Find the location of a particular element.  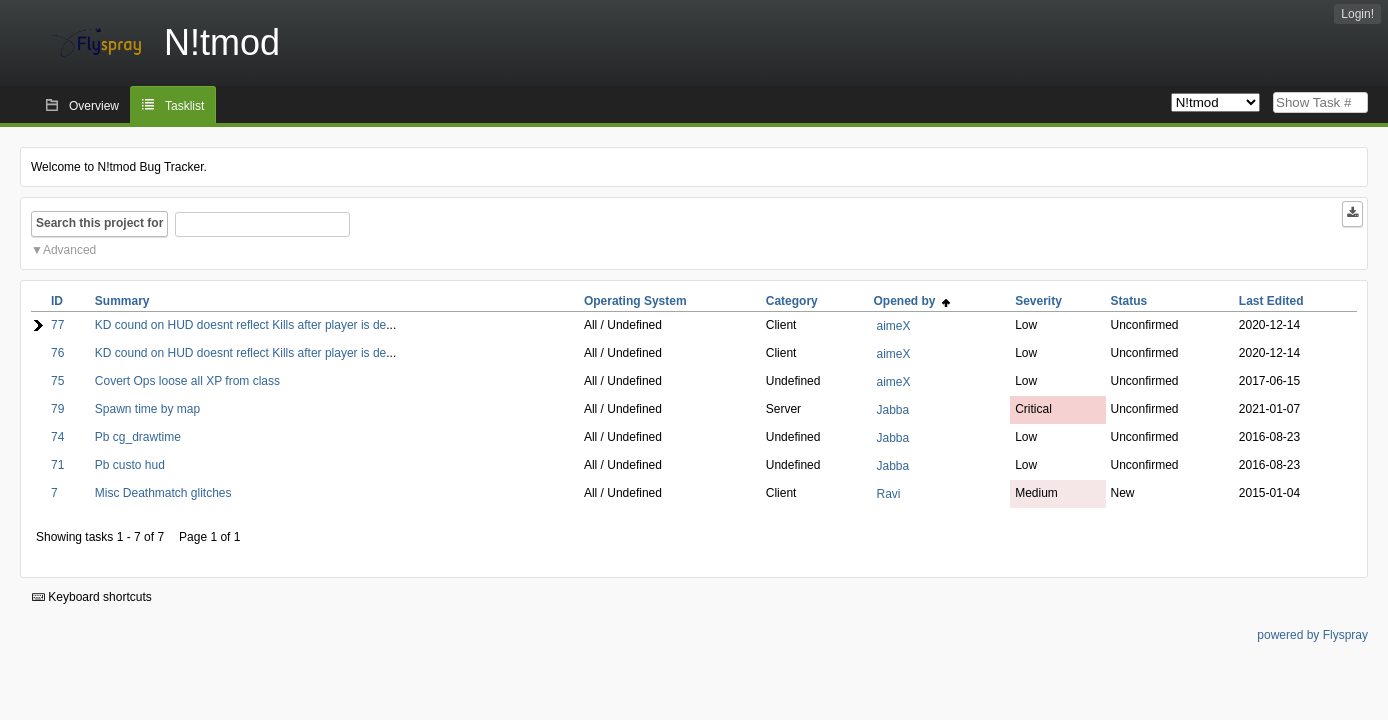

Overview is located at coordinates (94, 106).